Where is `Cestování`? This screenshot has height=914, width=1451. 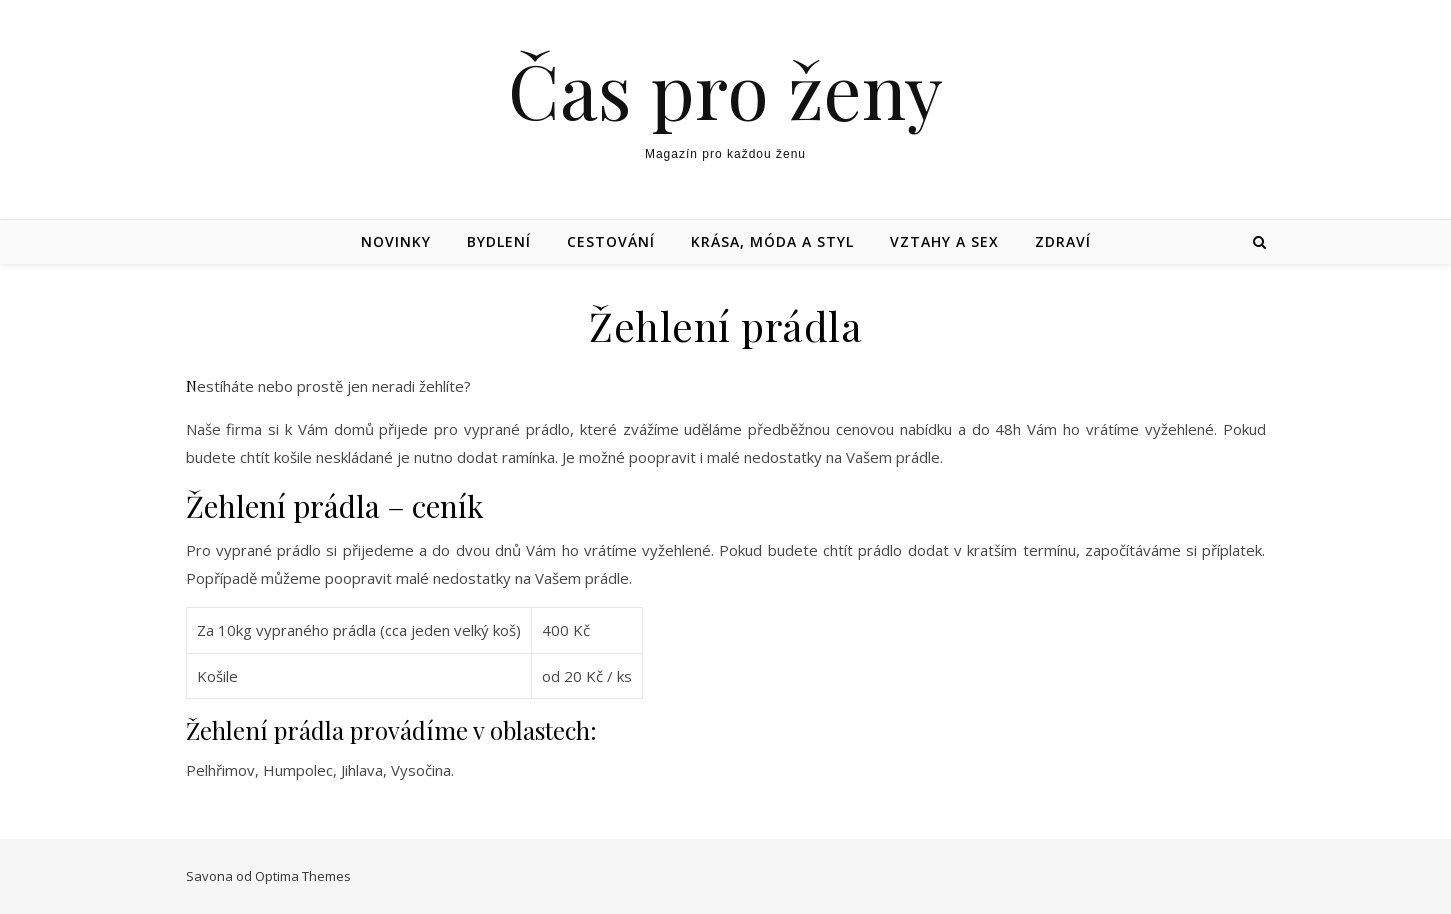 Cestování is located at coordinates (611, 241).